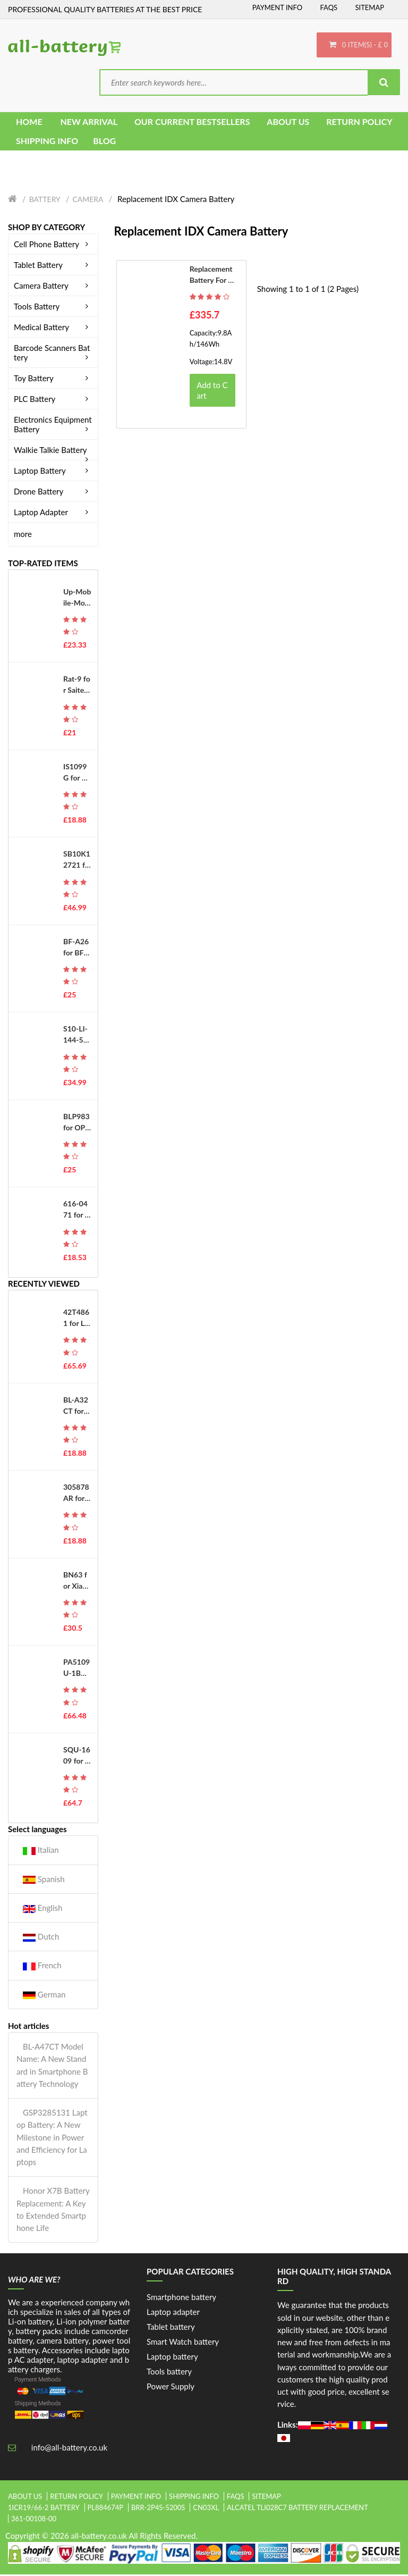  What do you see at coordinates (297, 2509) in the screenshot?
I see `alcatel tli028c7 battery replacement` at bounding box center [297, 2509].